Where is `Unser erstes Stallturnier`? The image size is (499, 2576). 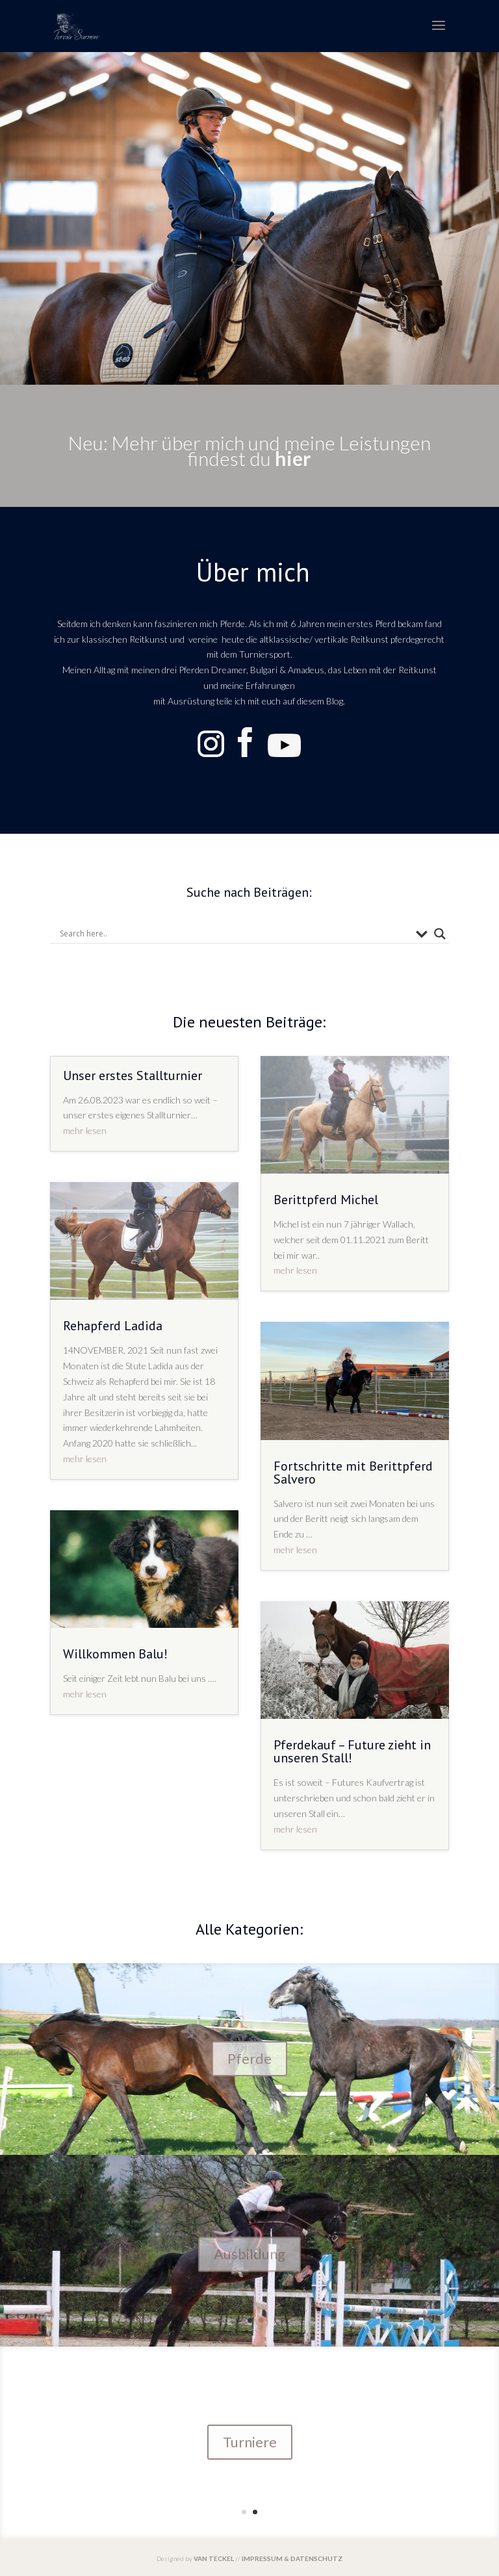
Unser erstes Stallturnier is located at coordinates (132, 1075).